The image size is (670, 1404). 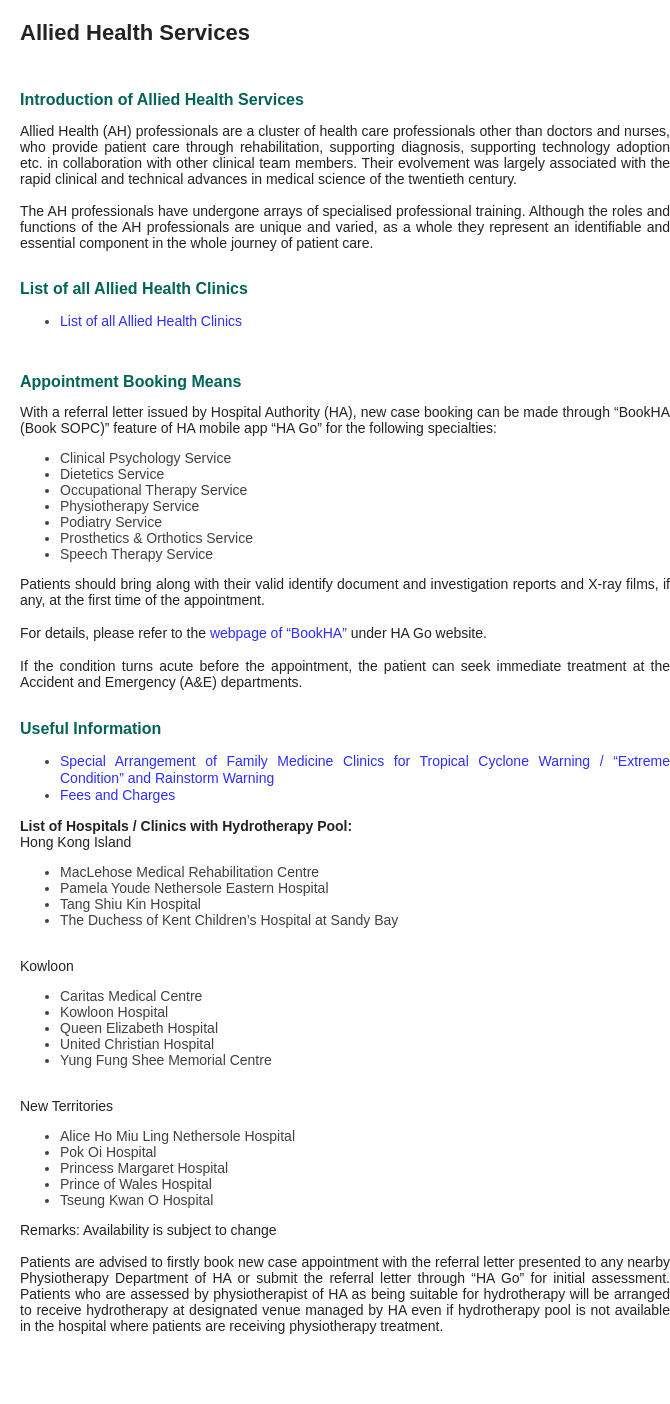 What do you see at coordinates (151, 321) in the screenshot?
I see `List of all Allied Health Clinics` at bounding box center [151, 321].